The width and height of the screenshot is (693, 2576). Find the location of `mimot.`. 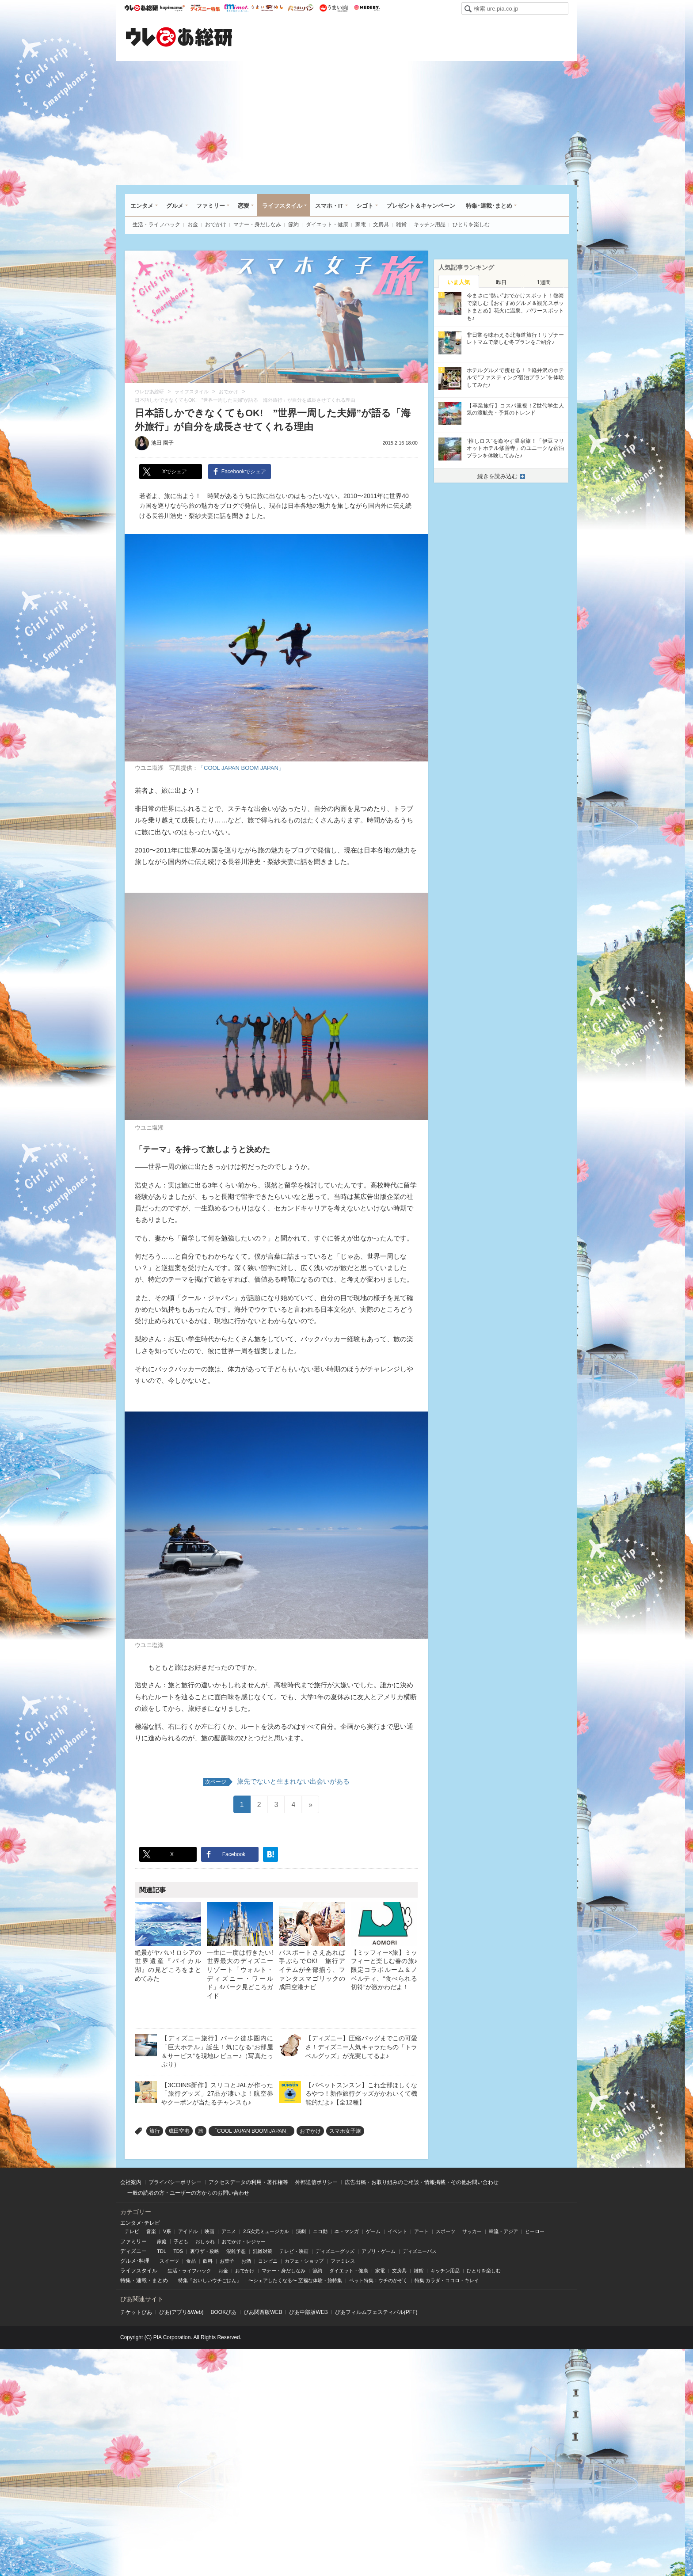

mimot. is located at coordinates (236, 8).